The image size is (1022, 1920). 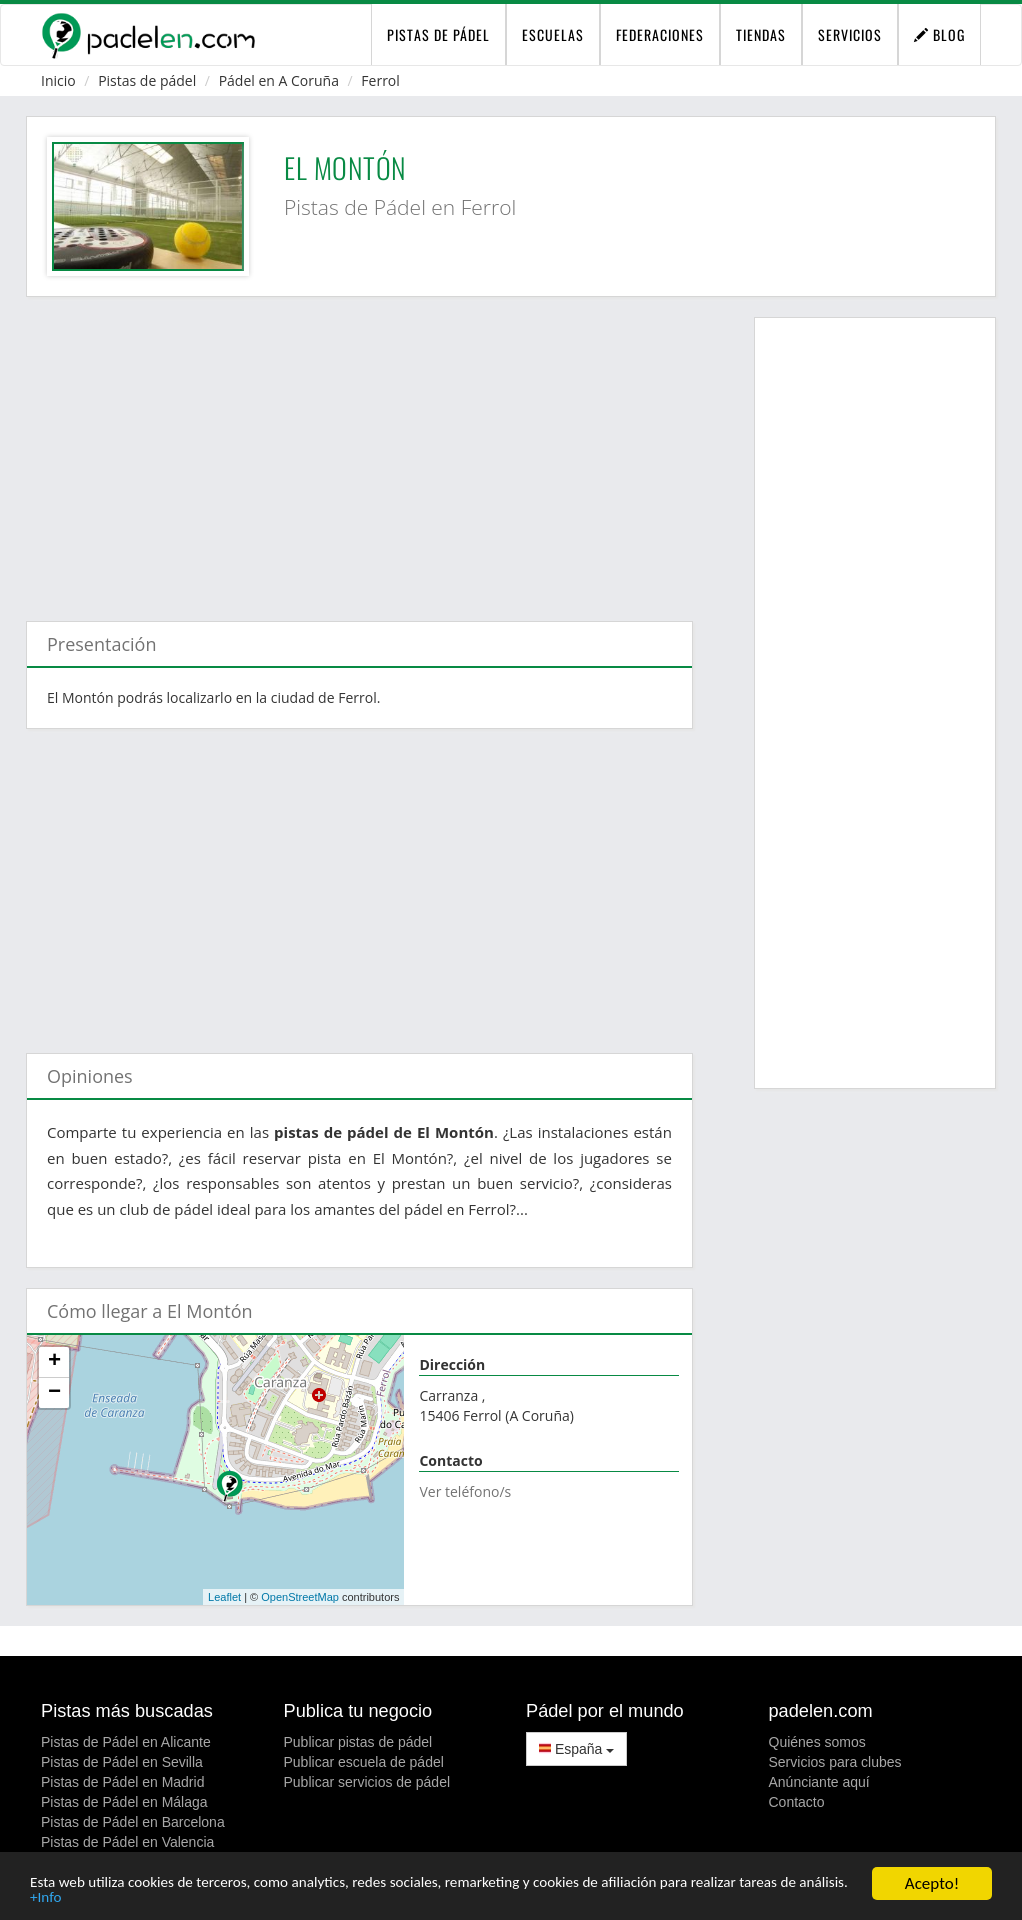 What do you see at coordinates (576, 1749) in the screenshot?
I see `España` at bounding box center [576, 1749].